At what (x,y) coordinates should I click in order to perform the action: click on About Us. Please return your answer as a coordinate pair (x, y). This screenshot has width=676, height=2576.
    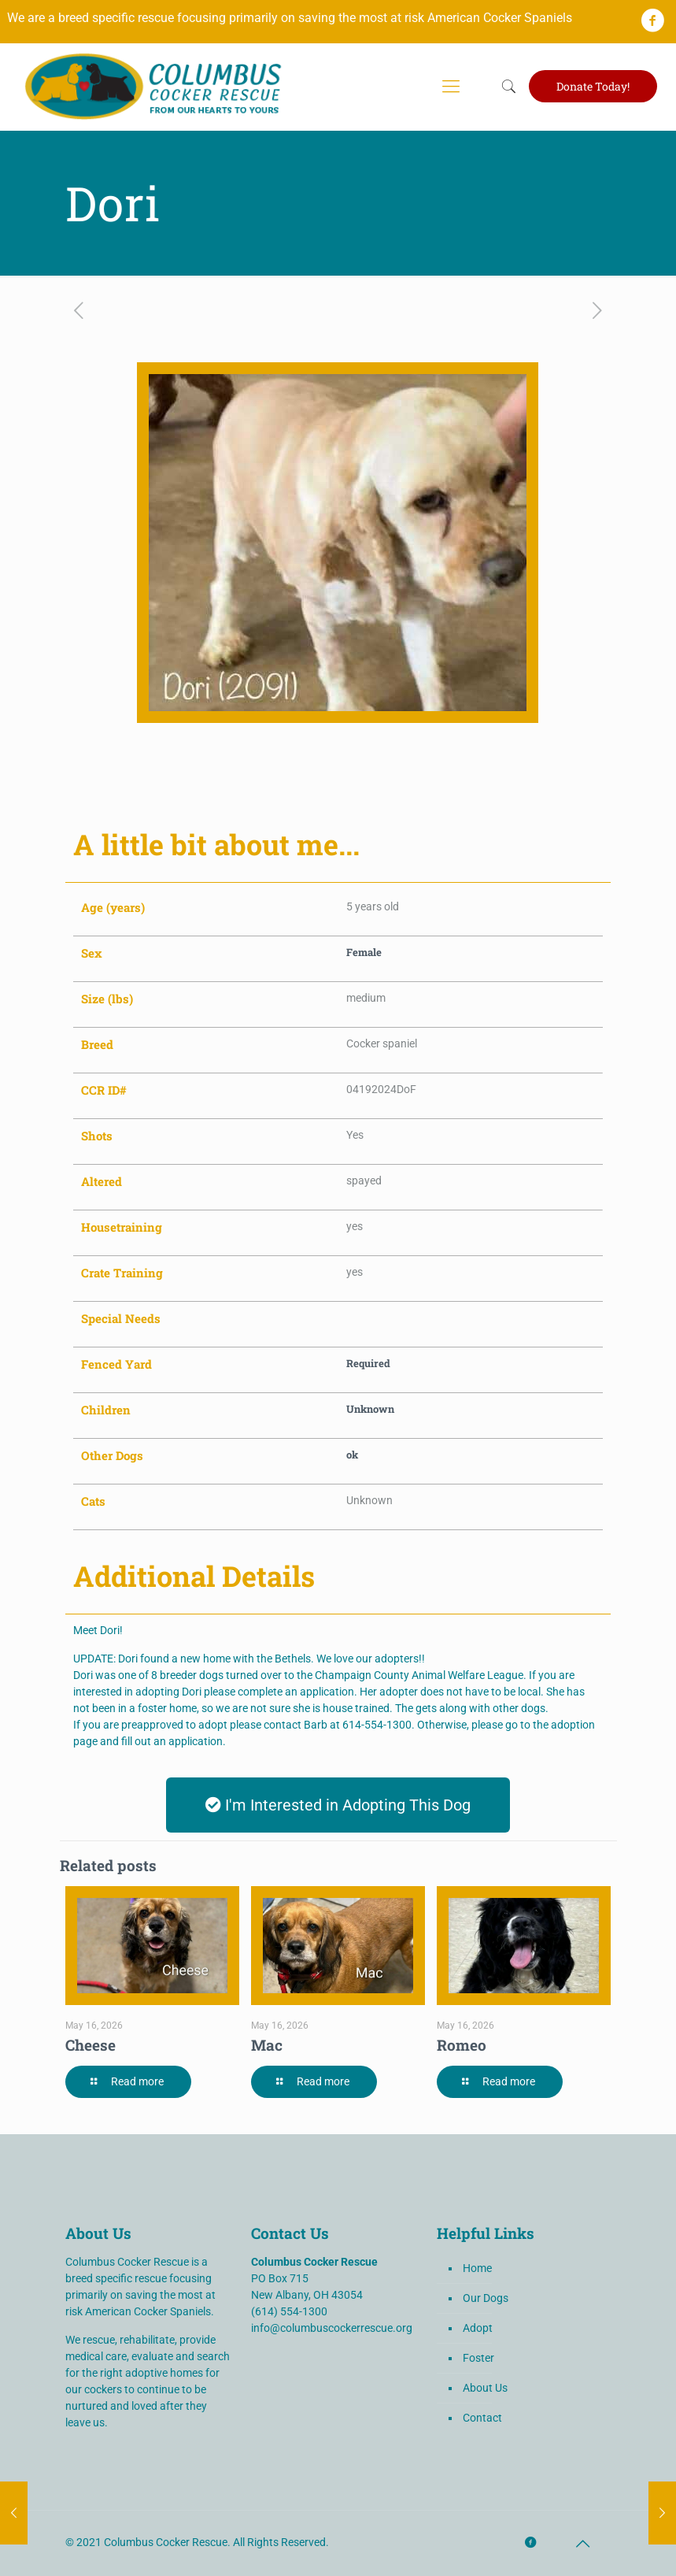
    Looking at the image, I should click on (485, 2387).